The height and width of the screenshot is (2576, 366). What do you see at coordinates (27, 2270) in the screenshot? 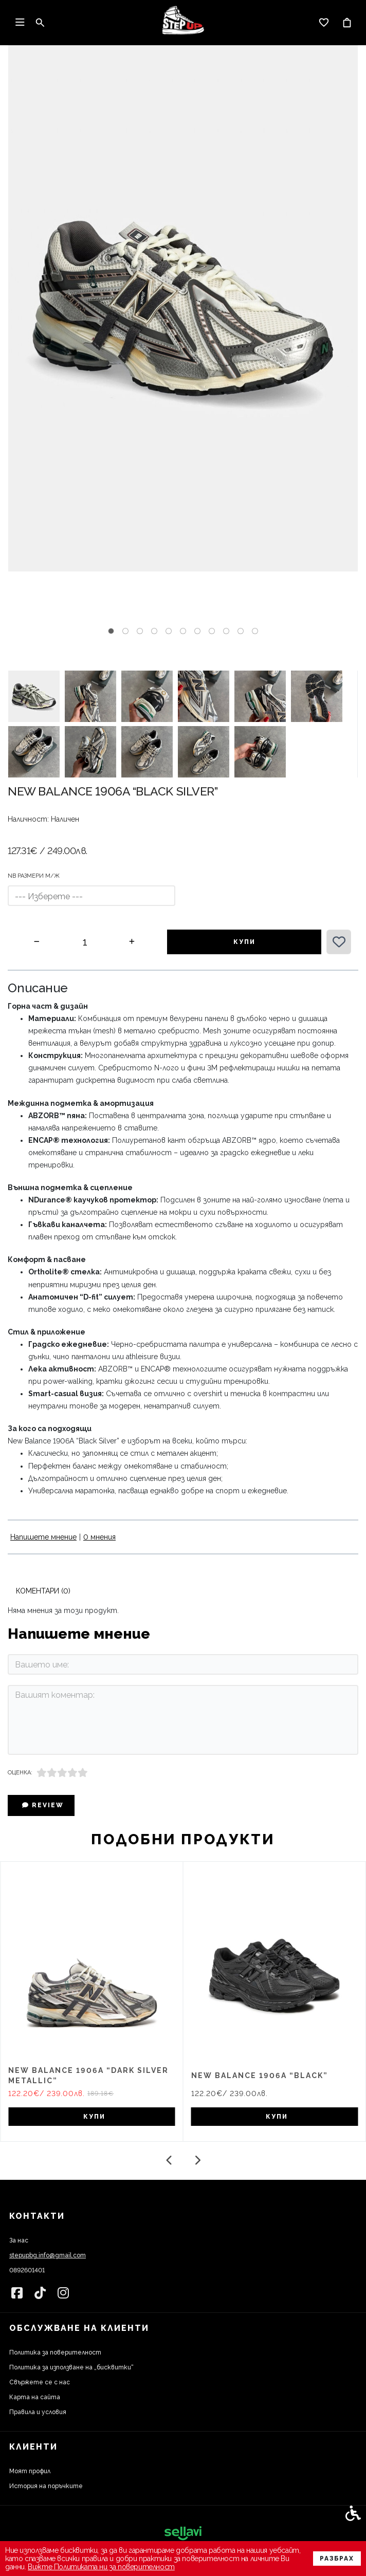
I see `0892601401 [link]` at bounding box center [27, 2270].